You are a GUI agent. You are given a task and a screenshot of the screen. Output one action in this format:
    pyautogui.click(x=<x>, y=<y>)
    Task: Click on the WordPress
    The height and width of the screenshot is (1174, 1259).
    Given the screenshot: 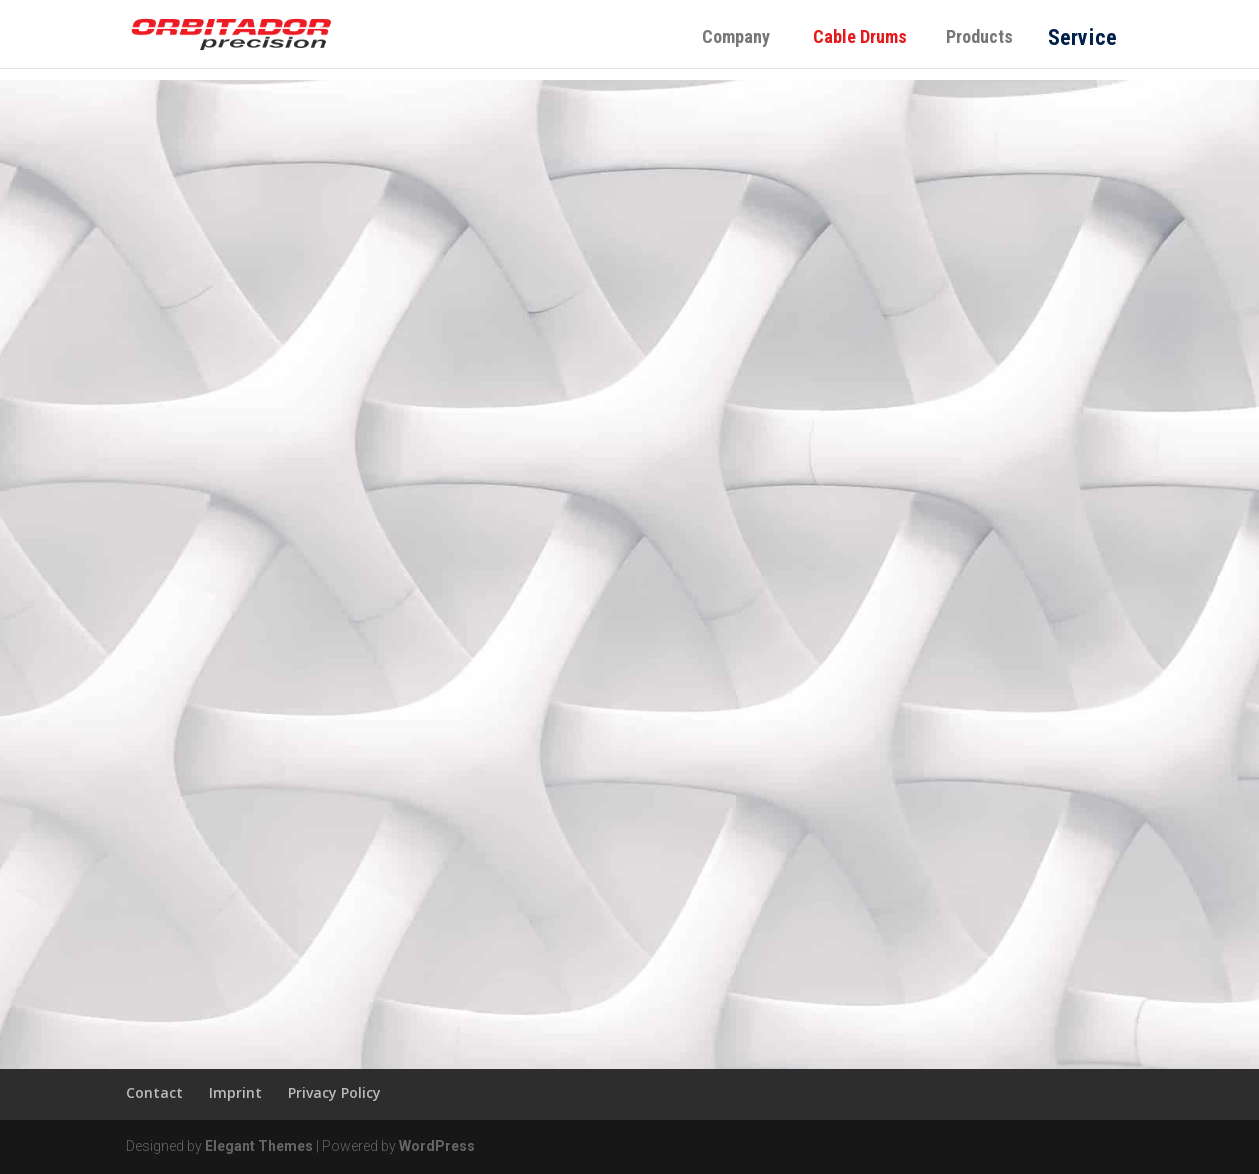 What is the action you would take?
    pyautogui.click(x=437, y=1146)
    